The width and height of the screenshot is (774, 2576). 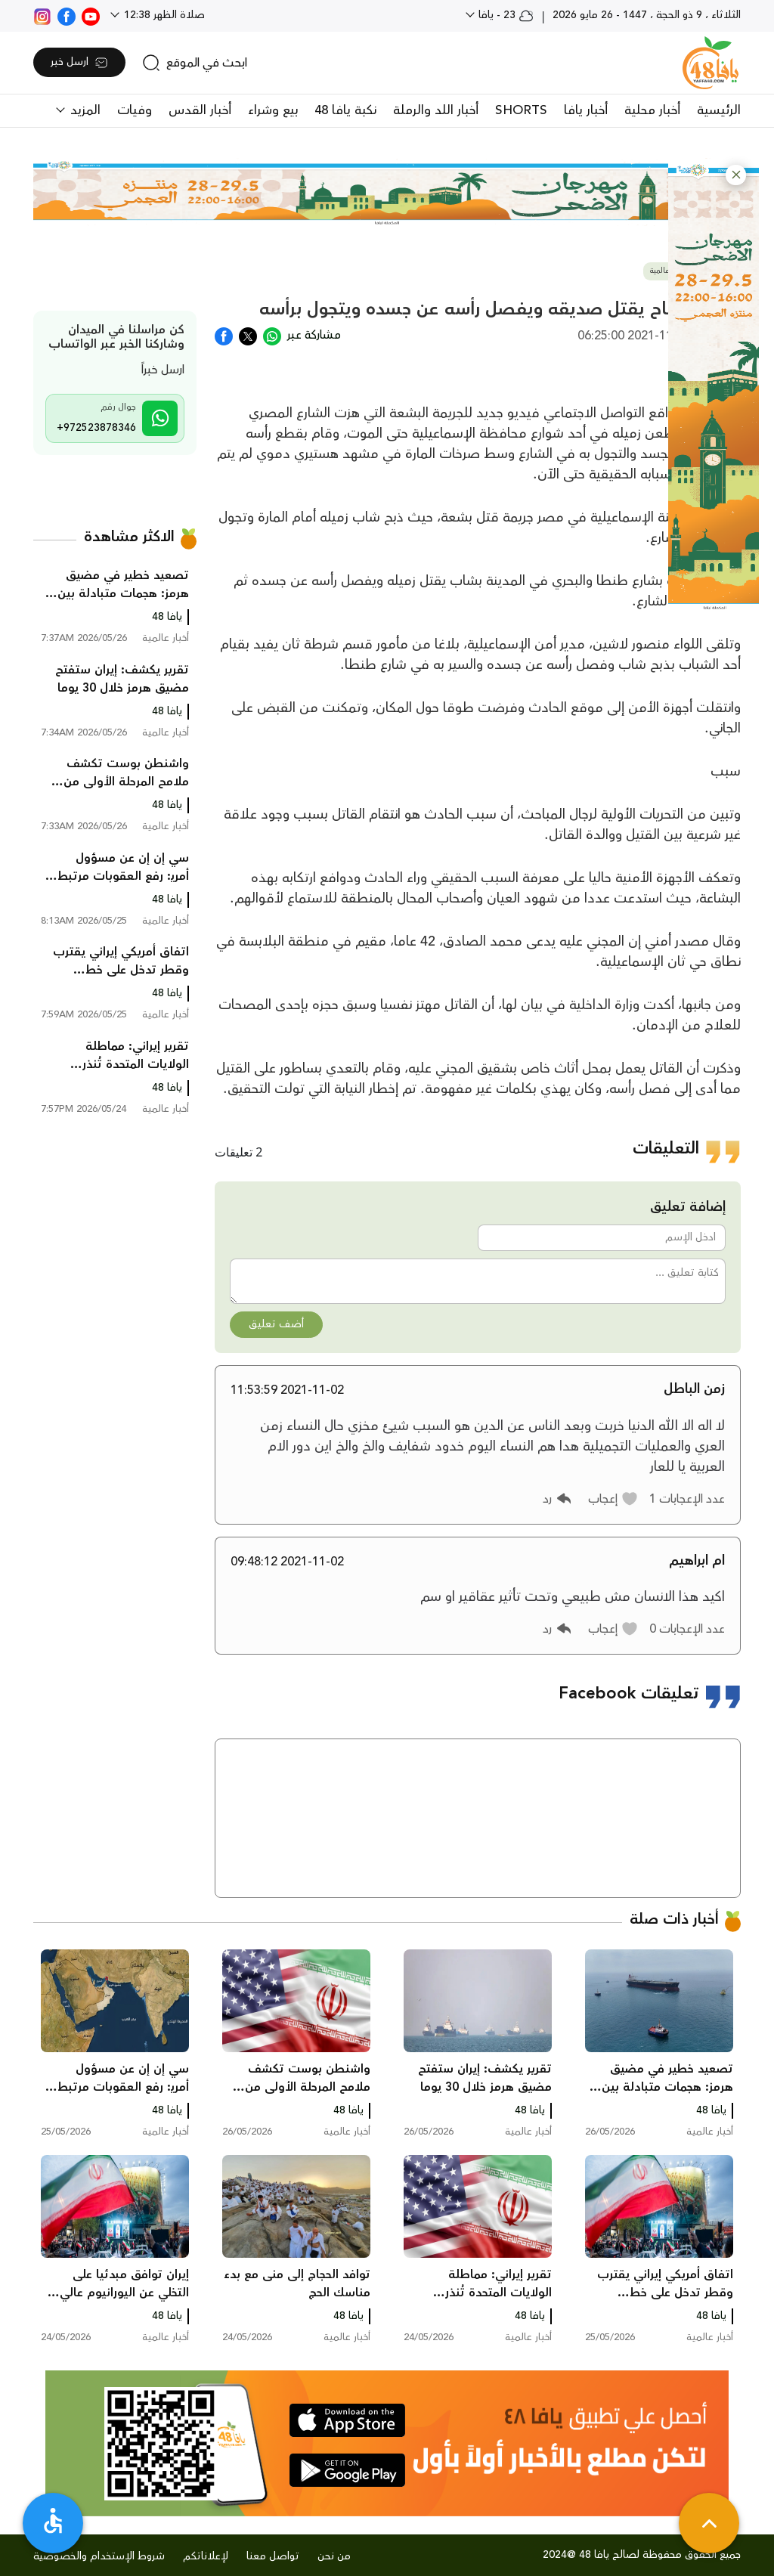 What do you see at coordinates (435, 110) in the screenshot?
I see `أخبار اللد والرملة` at bounding box center [435, 110].